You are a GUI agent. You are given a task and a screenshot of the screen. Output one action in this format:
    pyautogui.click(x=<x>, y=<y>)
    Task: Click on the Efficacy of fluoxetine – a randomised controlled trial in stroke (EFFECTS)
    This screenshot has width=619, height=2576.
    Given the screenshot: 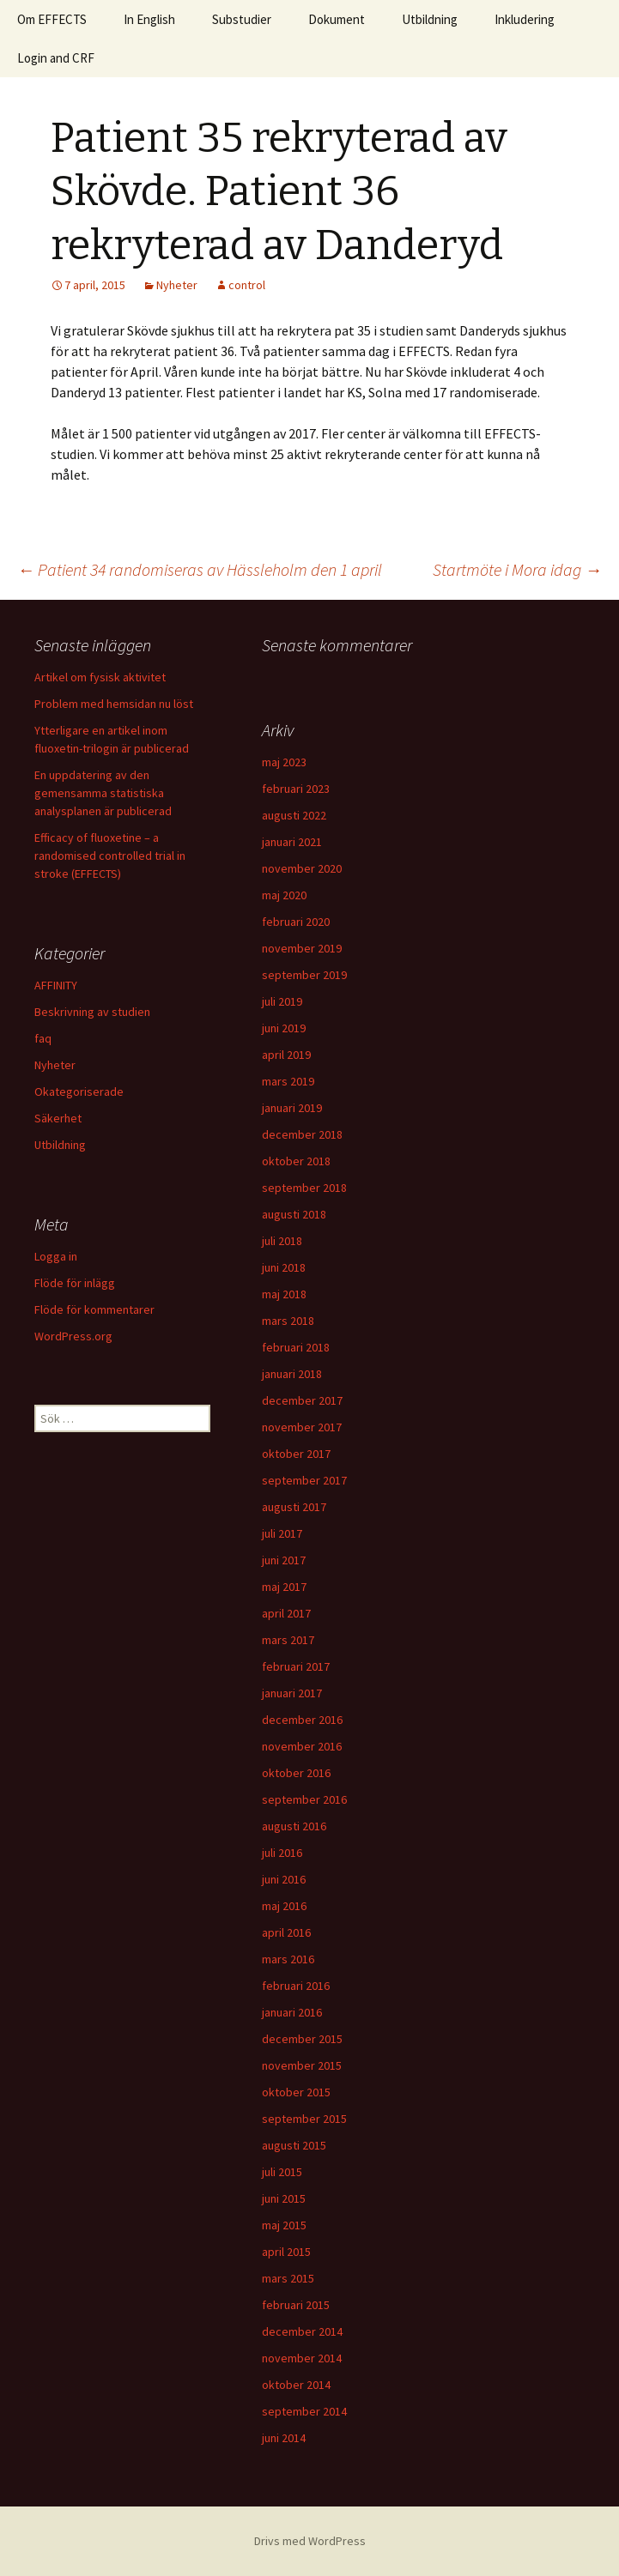 What is the action you would take?
    pyautogui.click(x=109, y=855)
    